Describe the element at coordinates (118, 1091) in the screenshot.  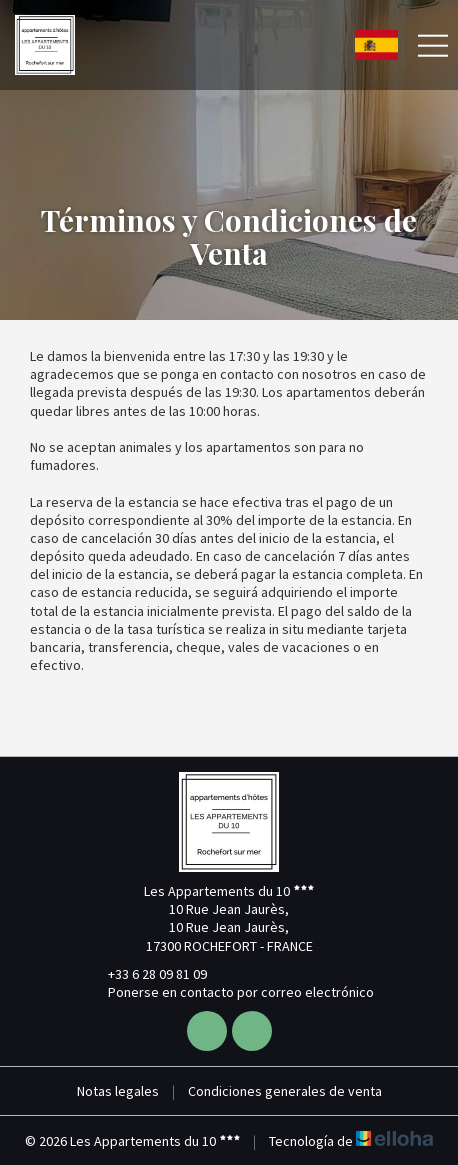
I see `Notas legales` at that location.